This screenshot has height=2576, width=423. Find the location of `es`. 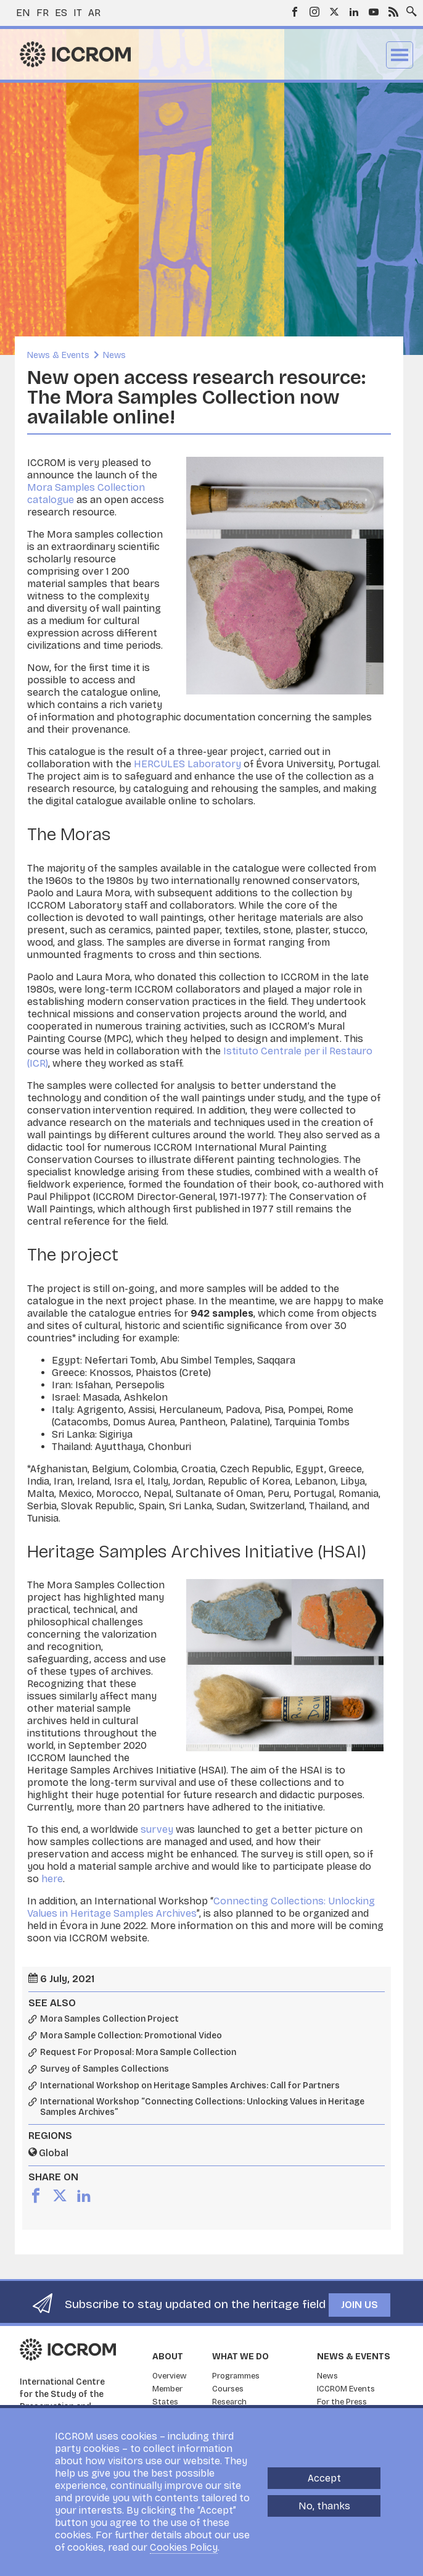

es is located at coordinates (61, 13).